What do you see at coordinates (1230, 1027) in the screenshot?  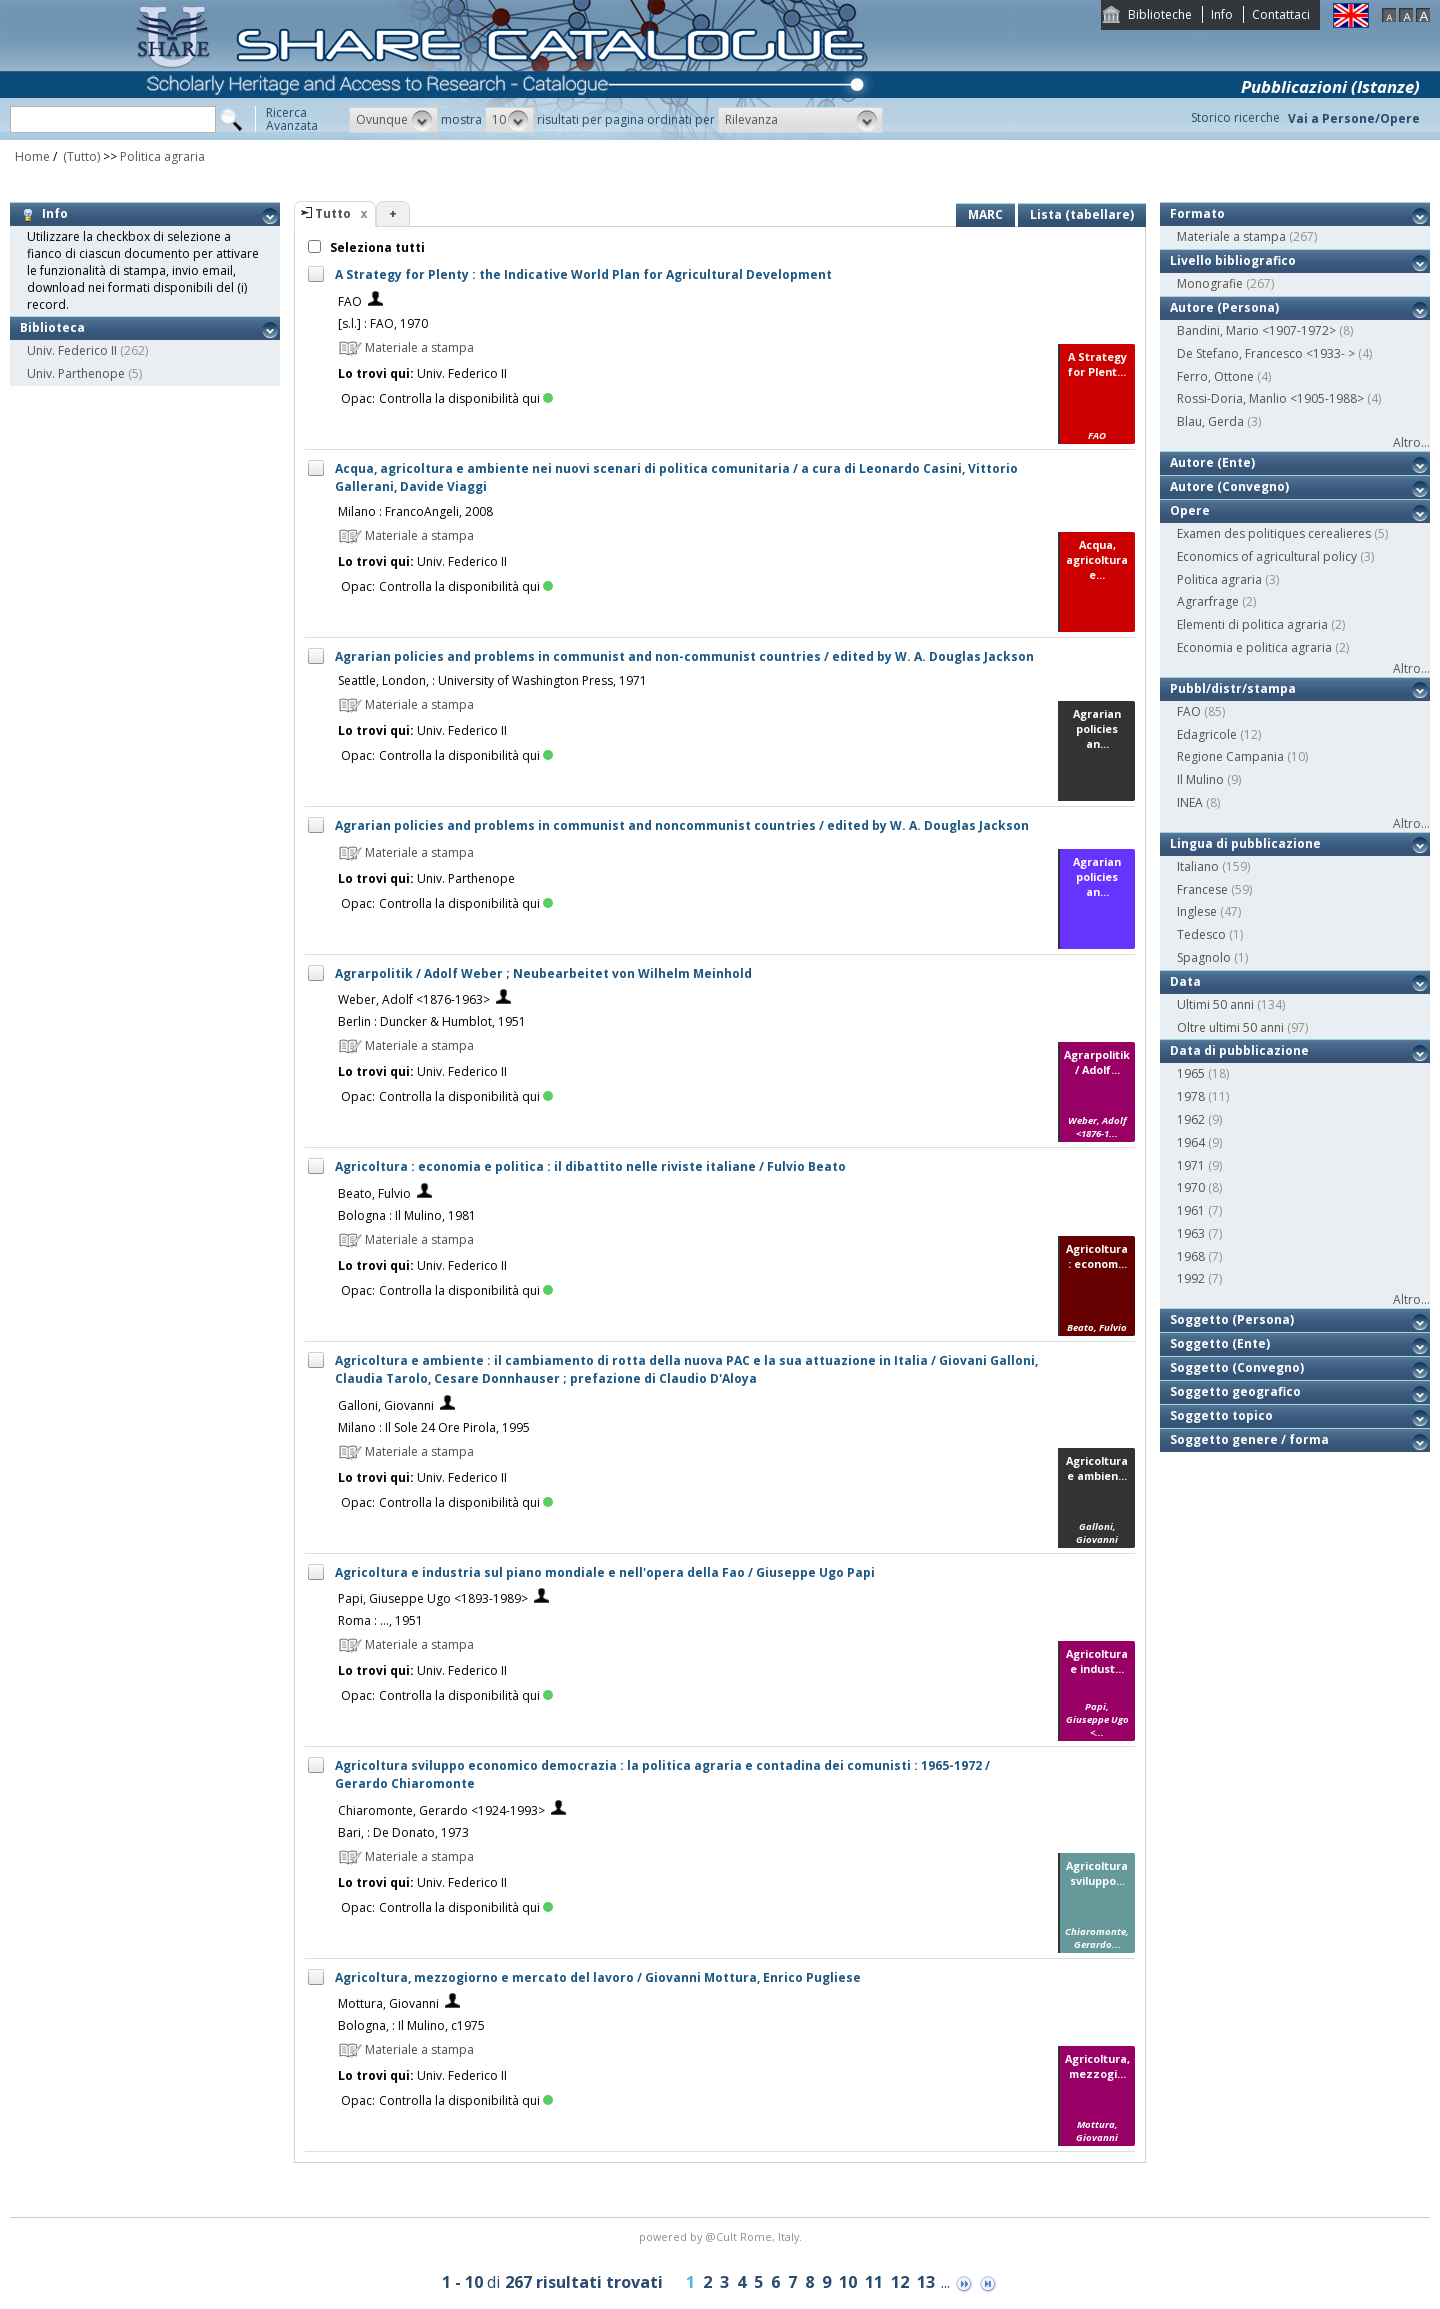 I see `Oltre ultimi 50 anni` at bounding box center [1230, 1027].